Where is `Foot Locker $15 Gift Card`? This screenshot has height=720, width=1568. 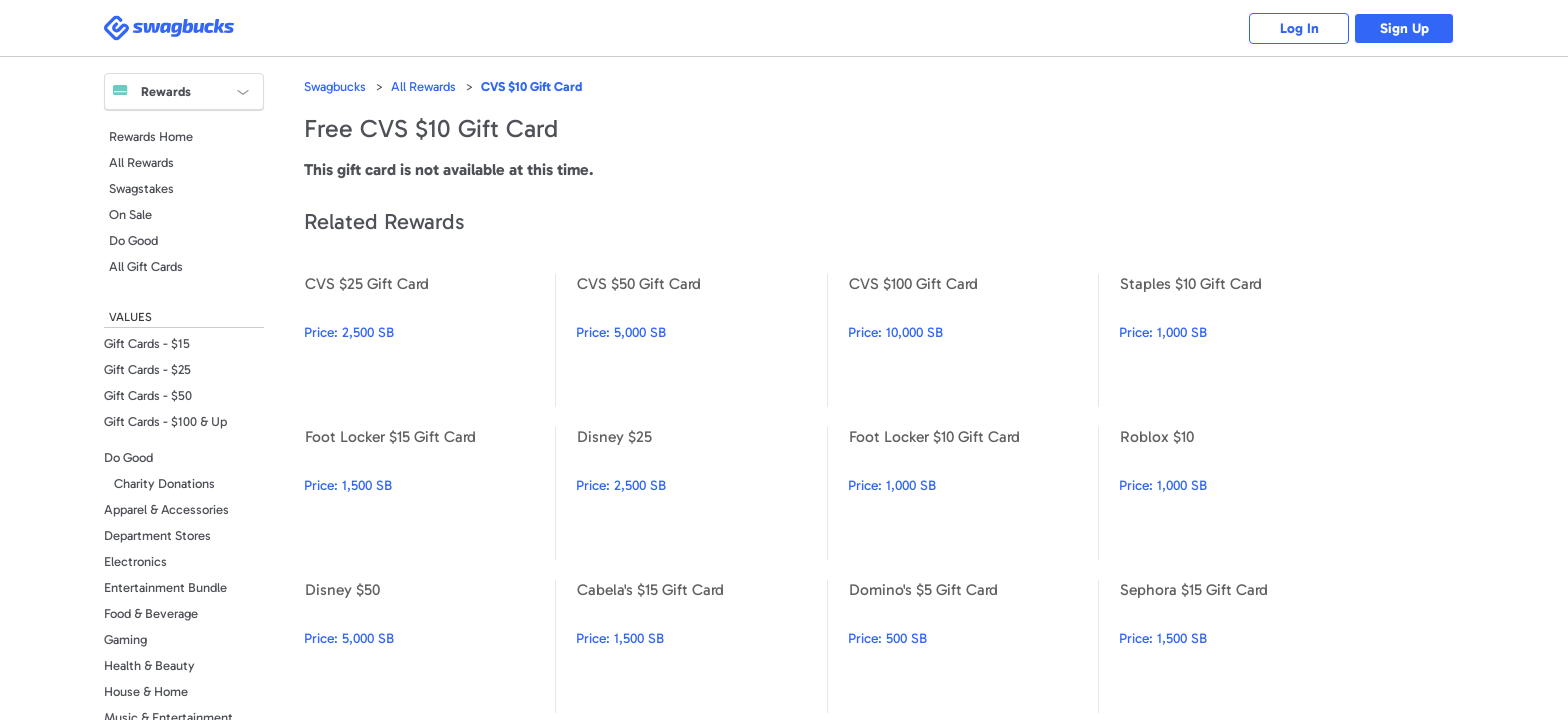 Foot Locker $15 Gift Card is located at coordinates (429, 493).